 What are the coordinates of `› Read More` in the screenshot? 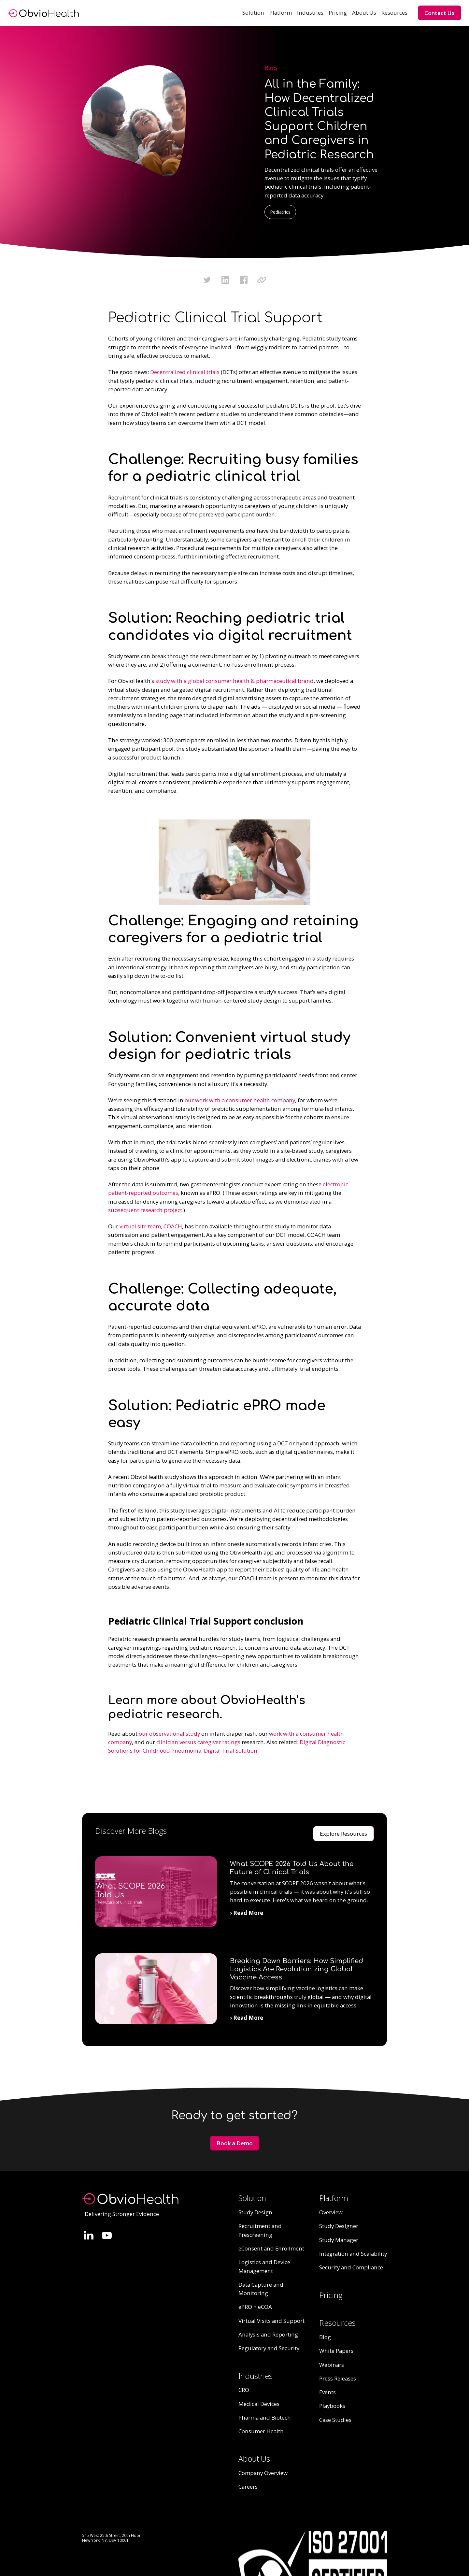 It's located at (246, 1913).